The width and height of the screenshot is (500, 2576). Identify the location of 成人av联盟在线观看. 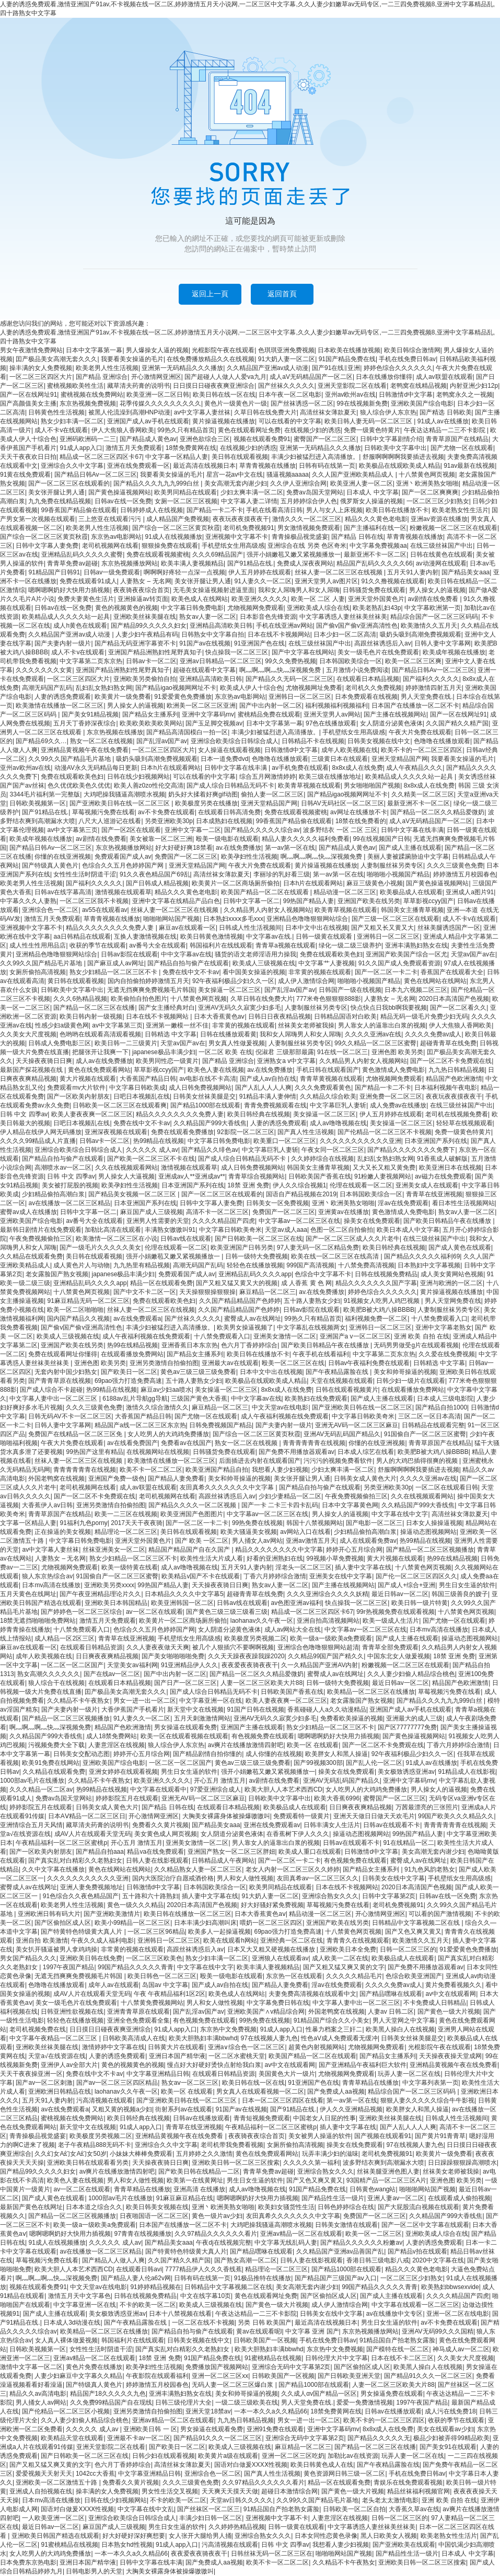
(444, 376).